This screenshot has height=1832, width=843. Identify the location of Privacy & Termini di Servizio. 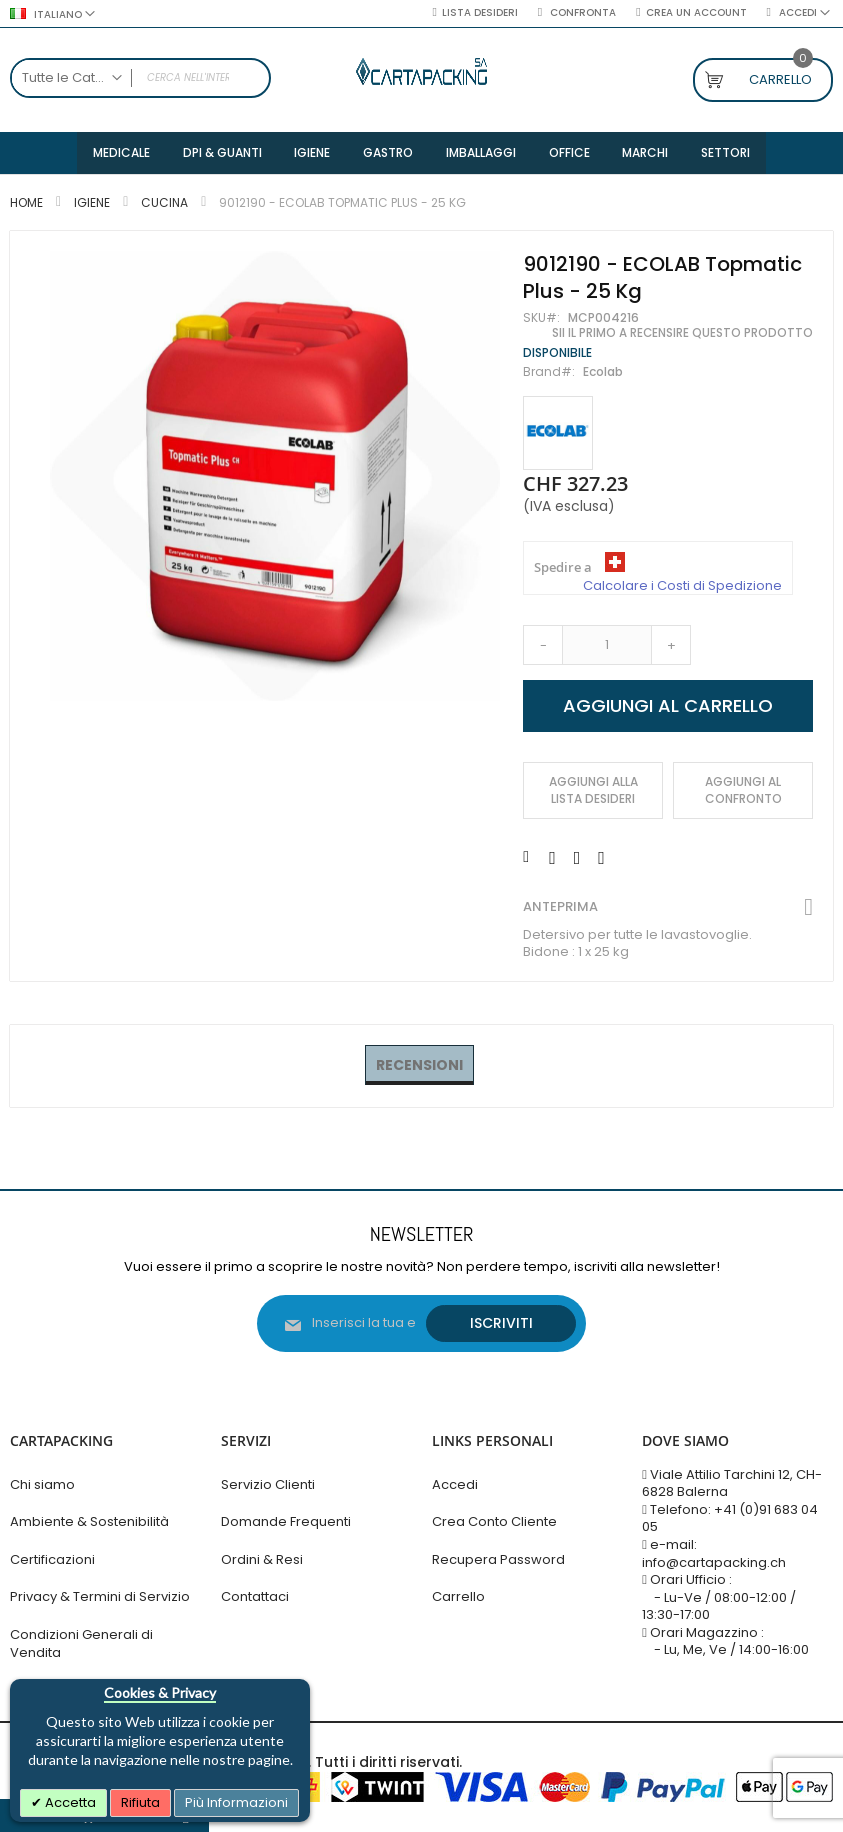
(100, 1597).